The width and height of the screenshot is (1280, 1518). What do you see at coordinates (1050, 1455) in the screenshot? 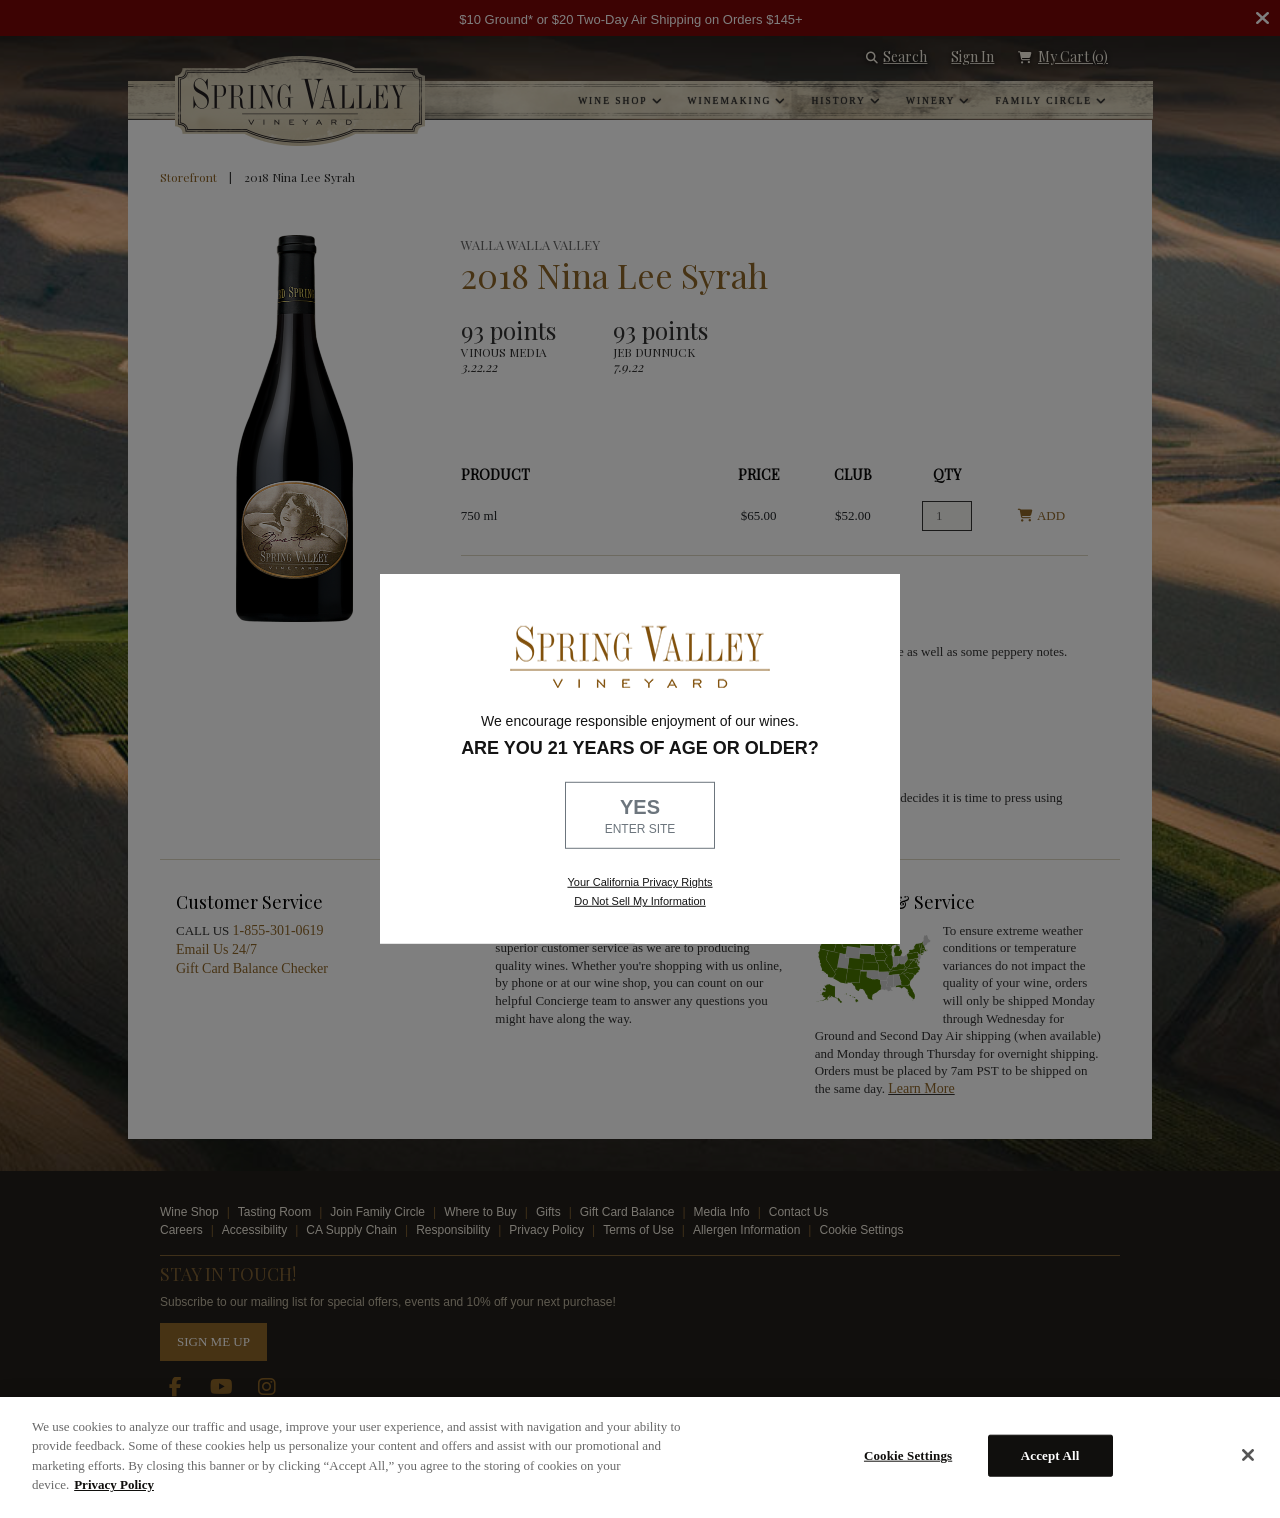
I see `Accept All` at bounding box center [1050, 1455].